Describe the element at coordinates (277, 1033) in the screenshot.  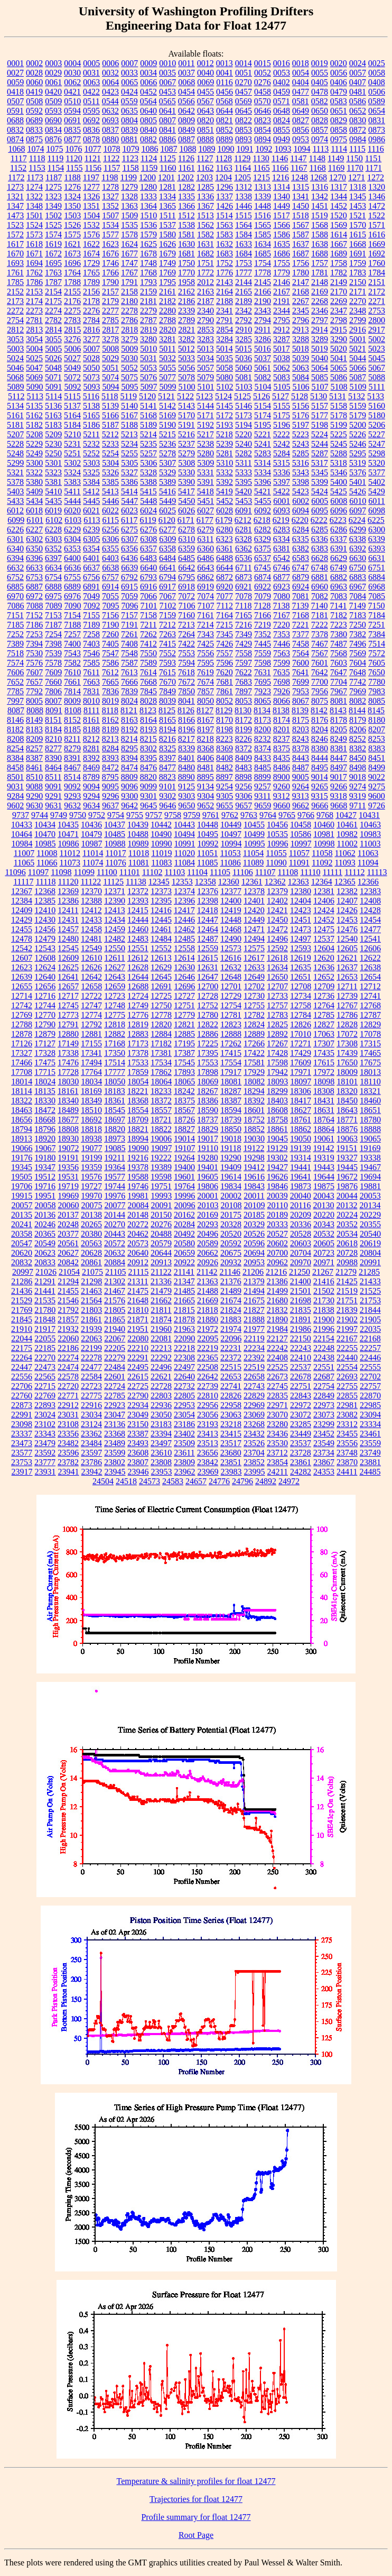
I see `12892` at that location.